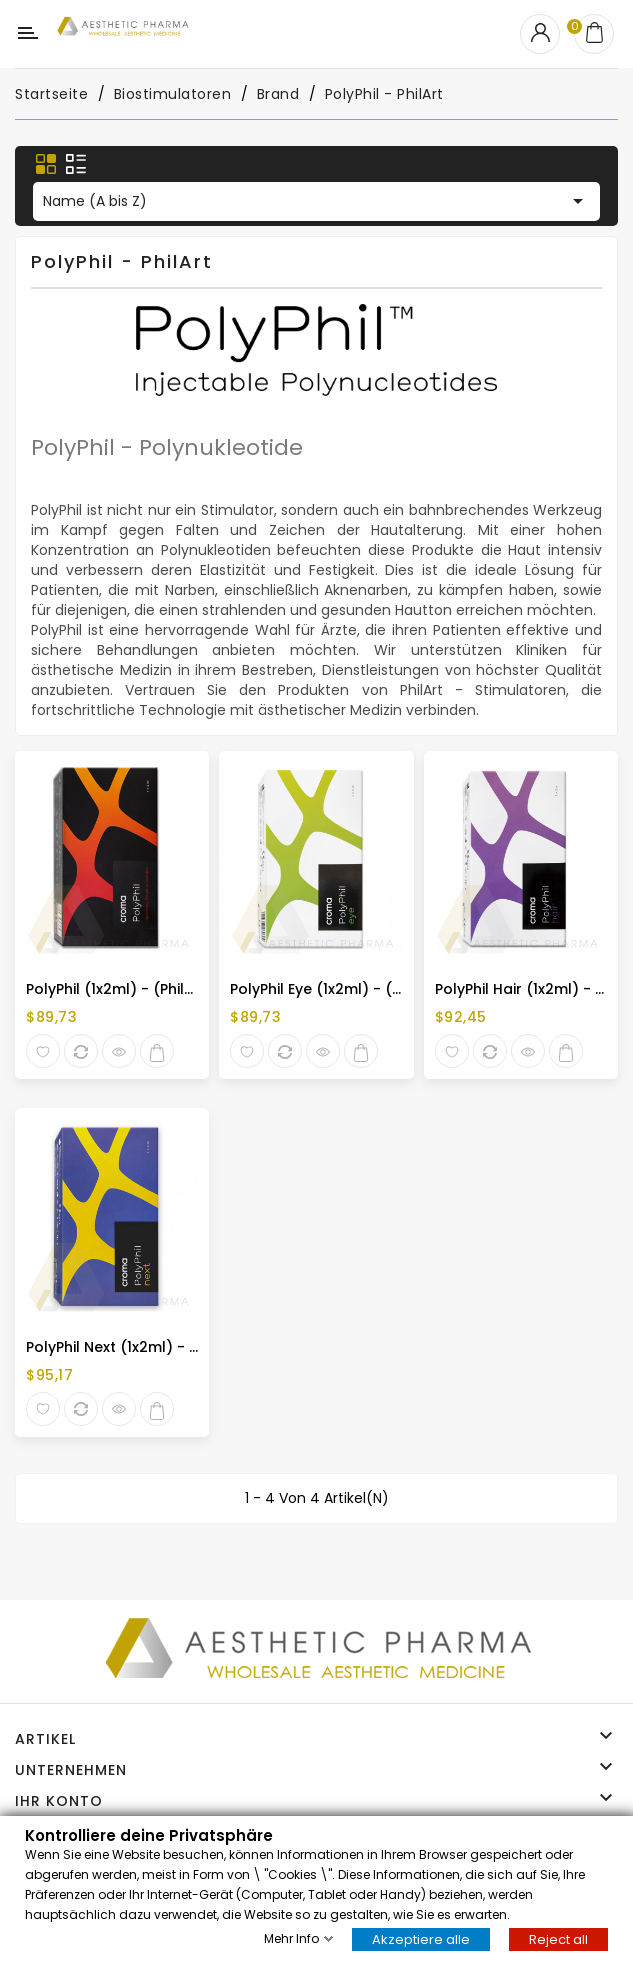 This screenshot has height=1965, width=633. Describe the element at coordinates (421, 1938) in the screenshot. I see `Akzeptiere alle` at that location.